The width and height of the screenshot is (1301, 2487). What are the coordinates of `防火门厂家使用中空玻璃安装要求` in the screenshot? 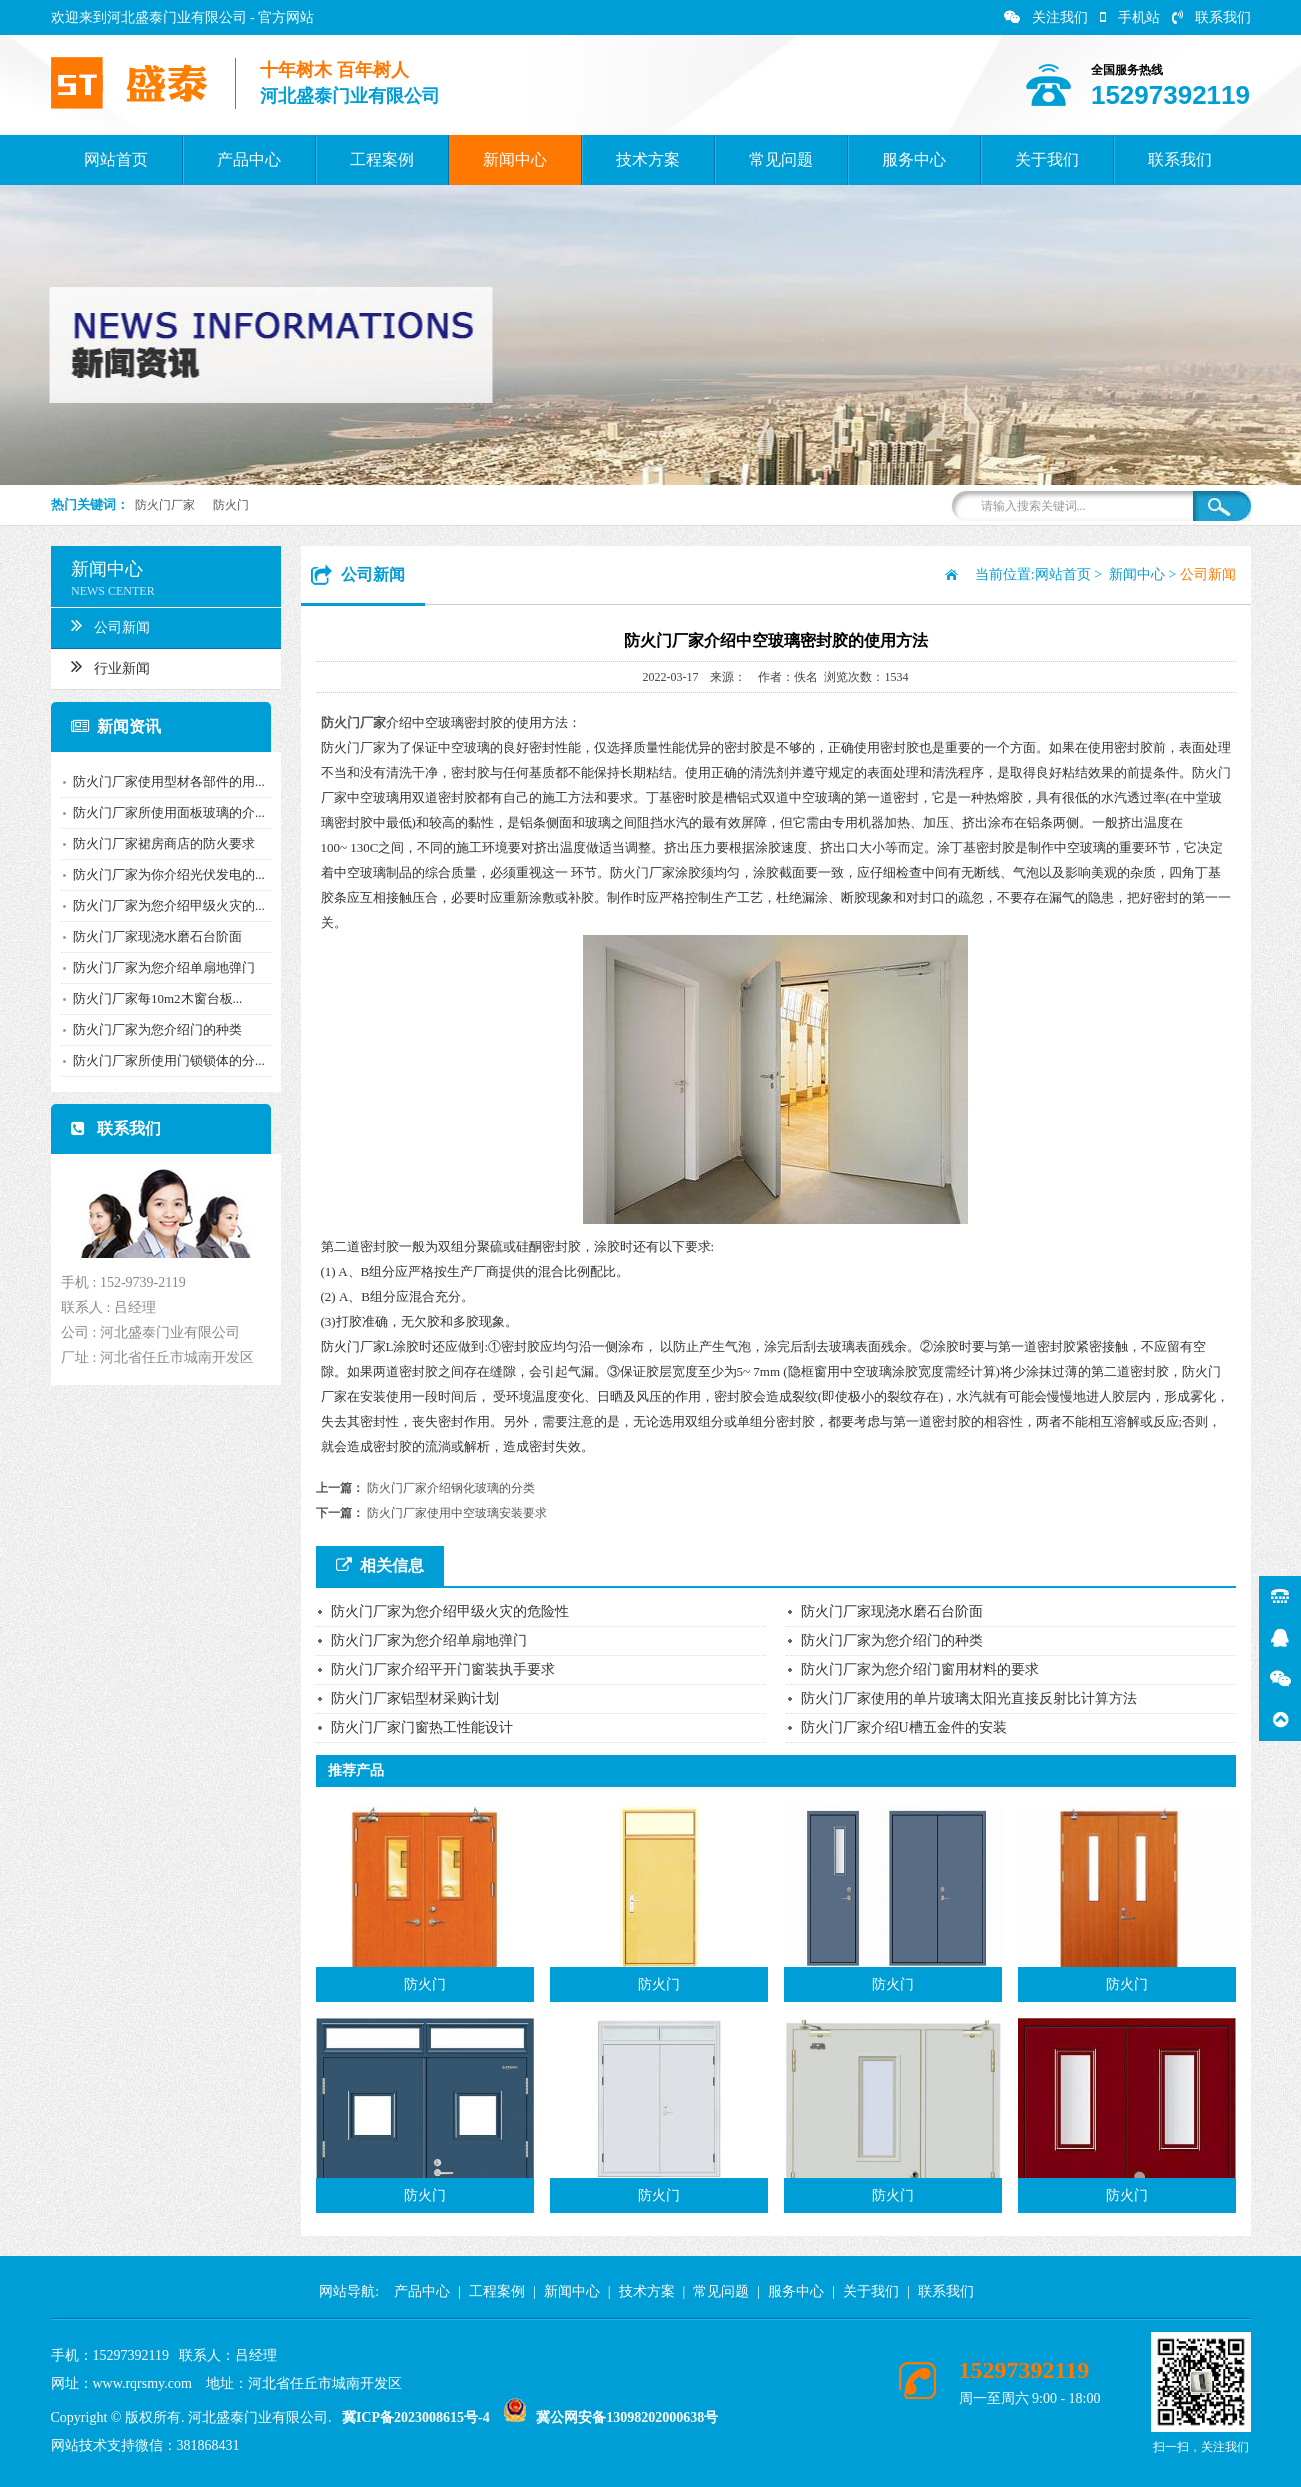 It's located at (457, 1513).